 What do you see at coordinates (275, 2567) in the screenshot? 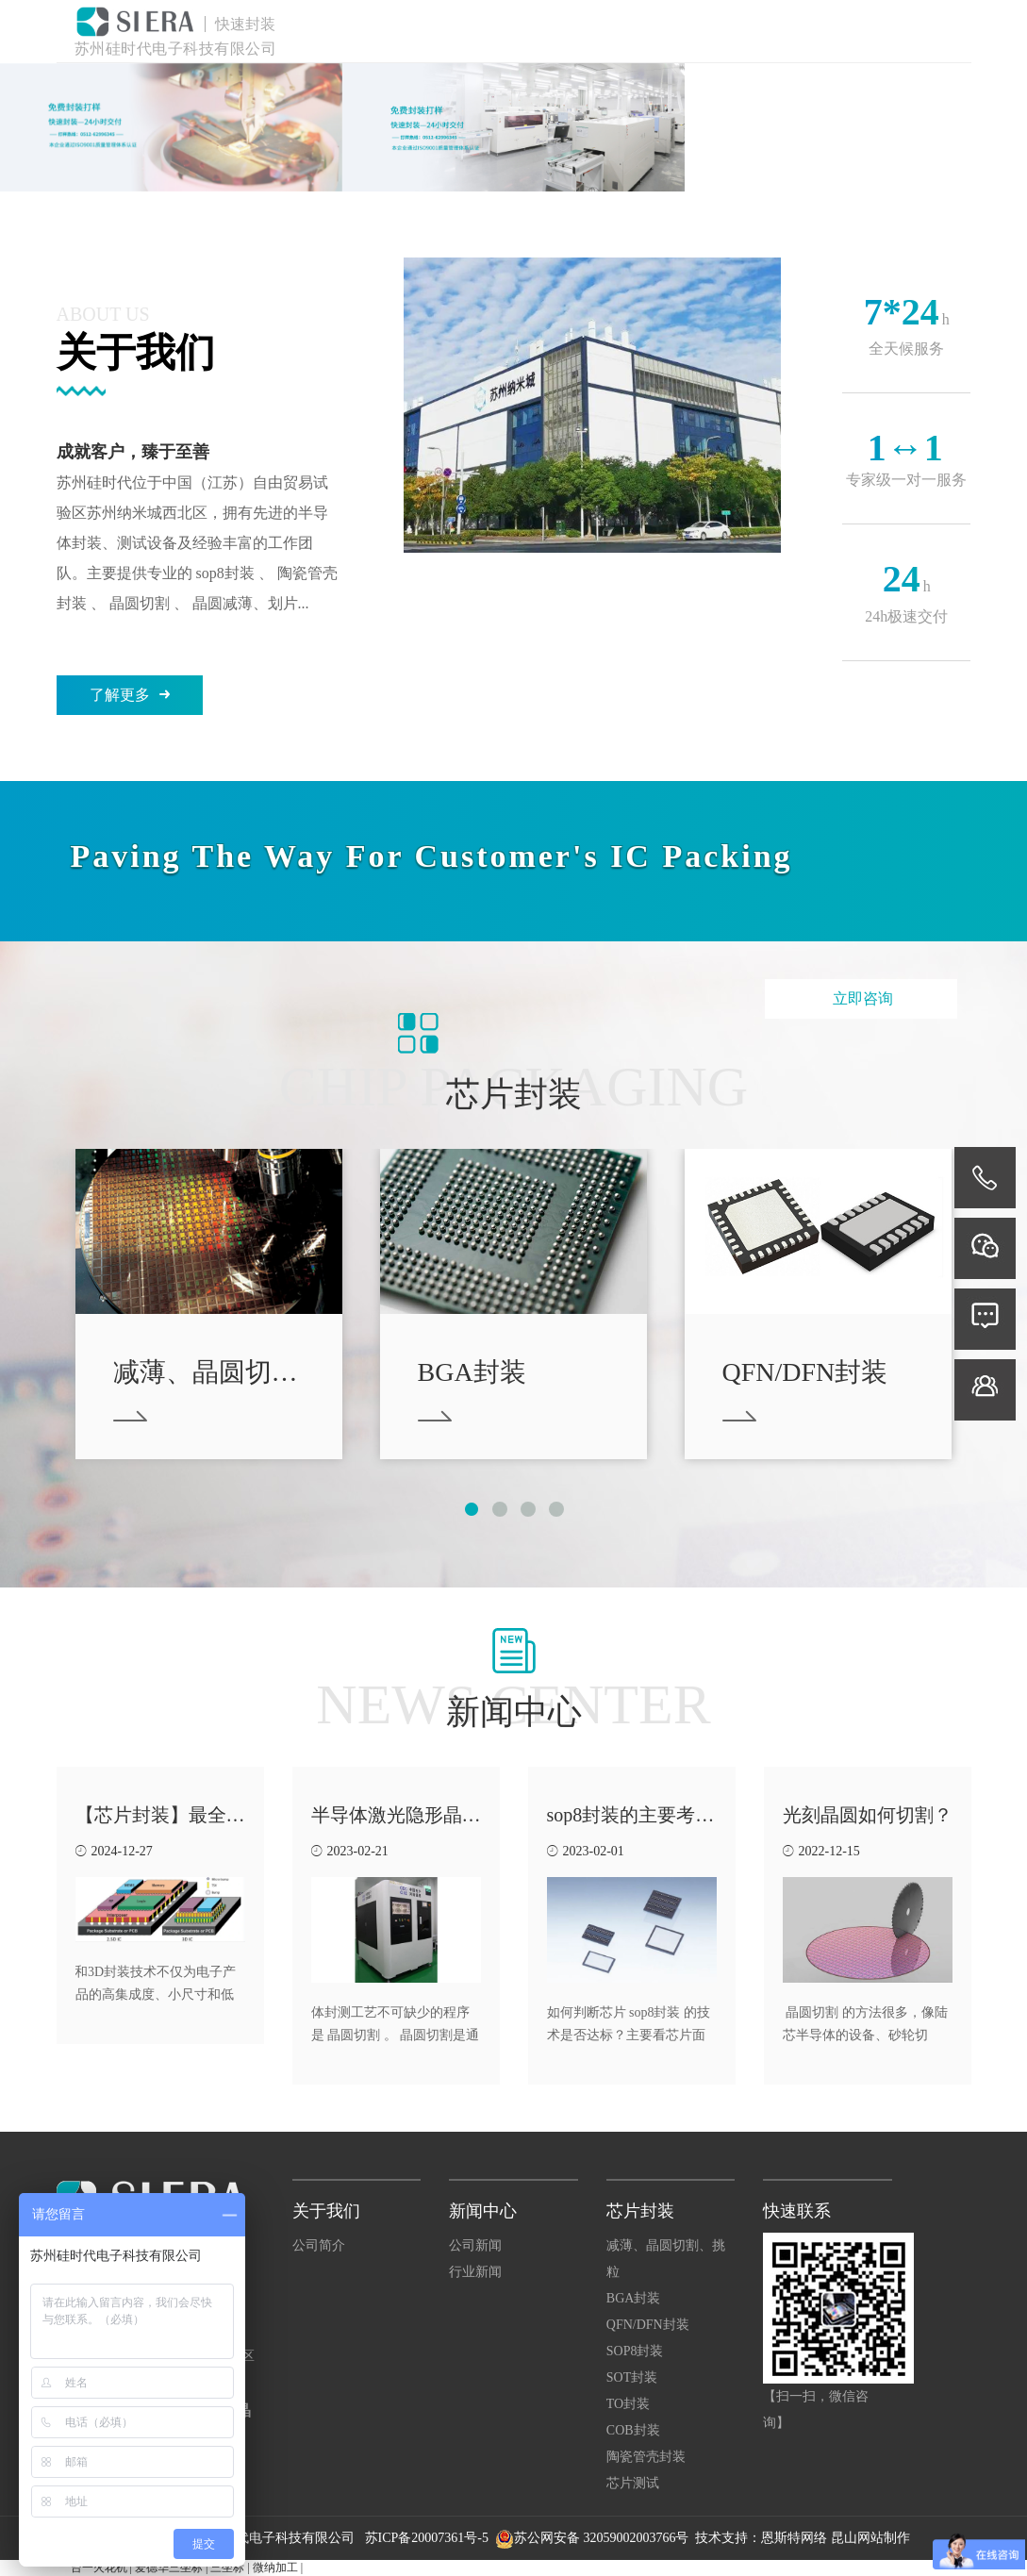
I see `微纳加工` at bounding box center [275, 2567].